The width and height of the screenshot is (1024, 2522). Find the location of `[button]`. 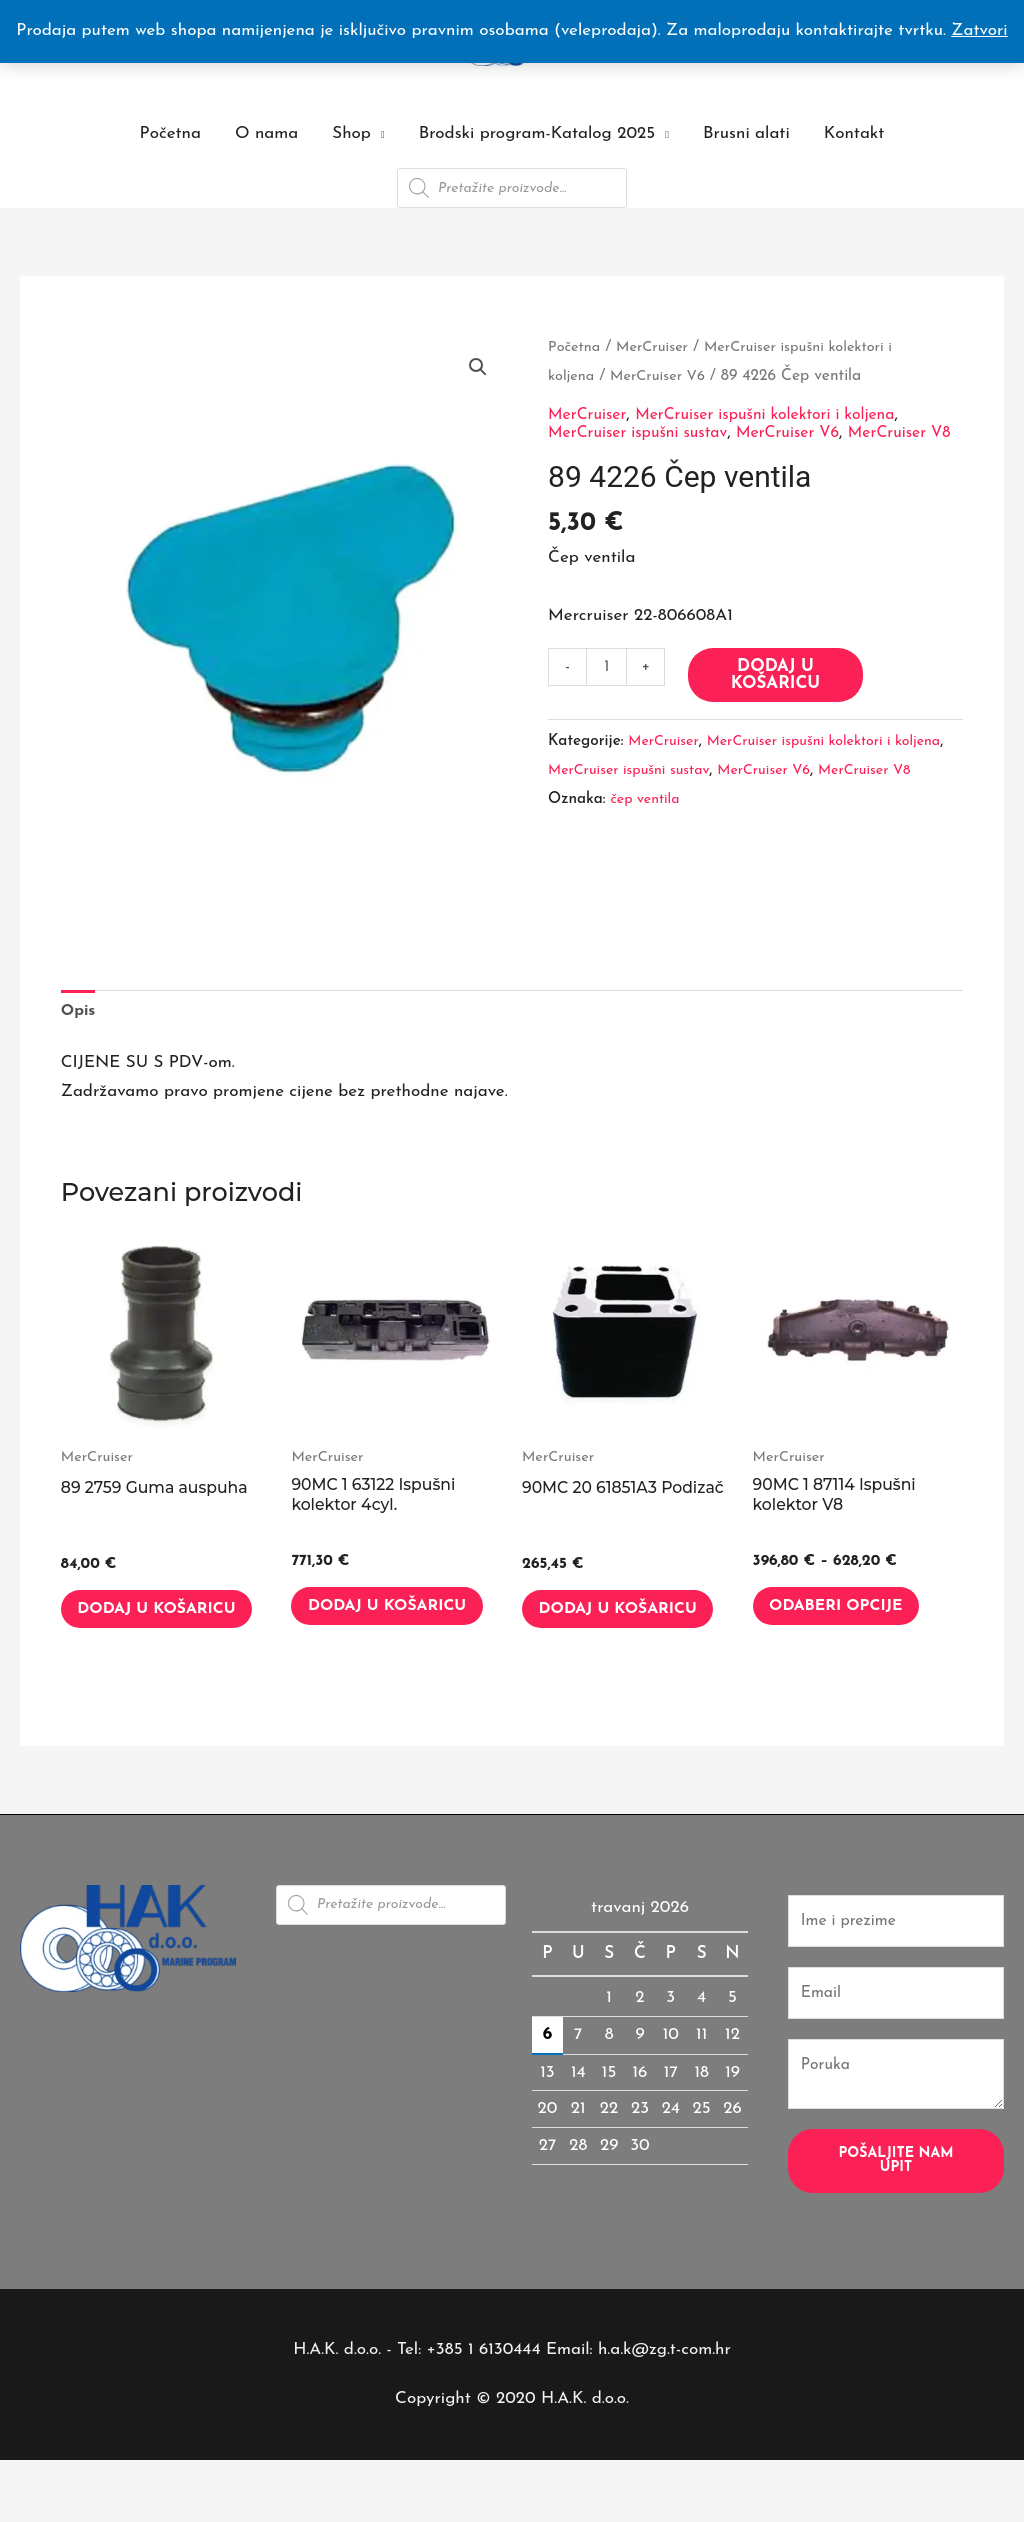

[button] is located at coordinates (477, 368).